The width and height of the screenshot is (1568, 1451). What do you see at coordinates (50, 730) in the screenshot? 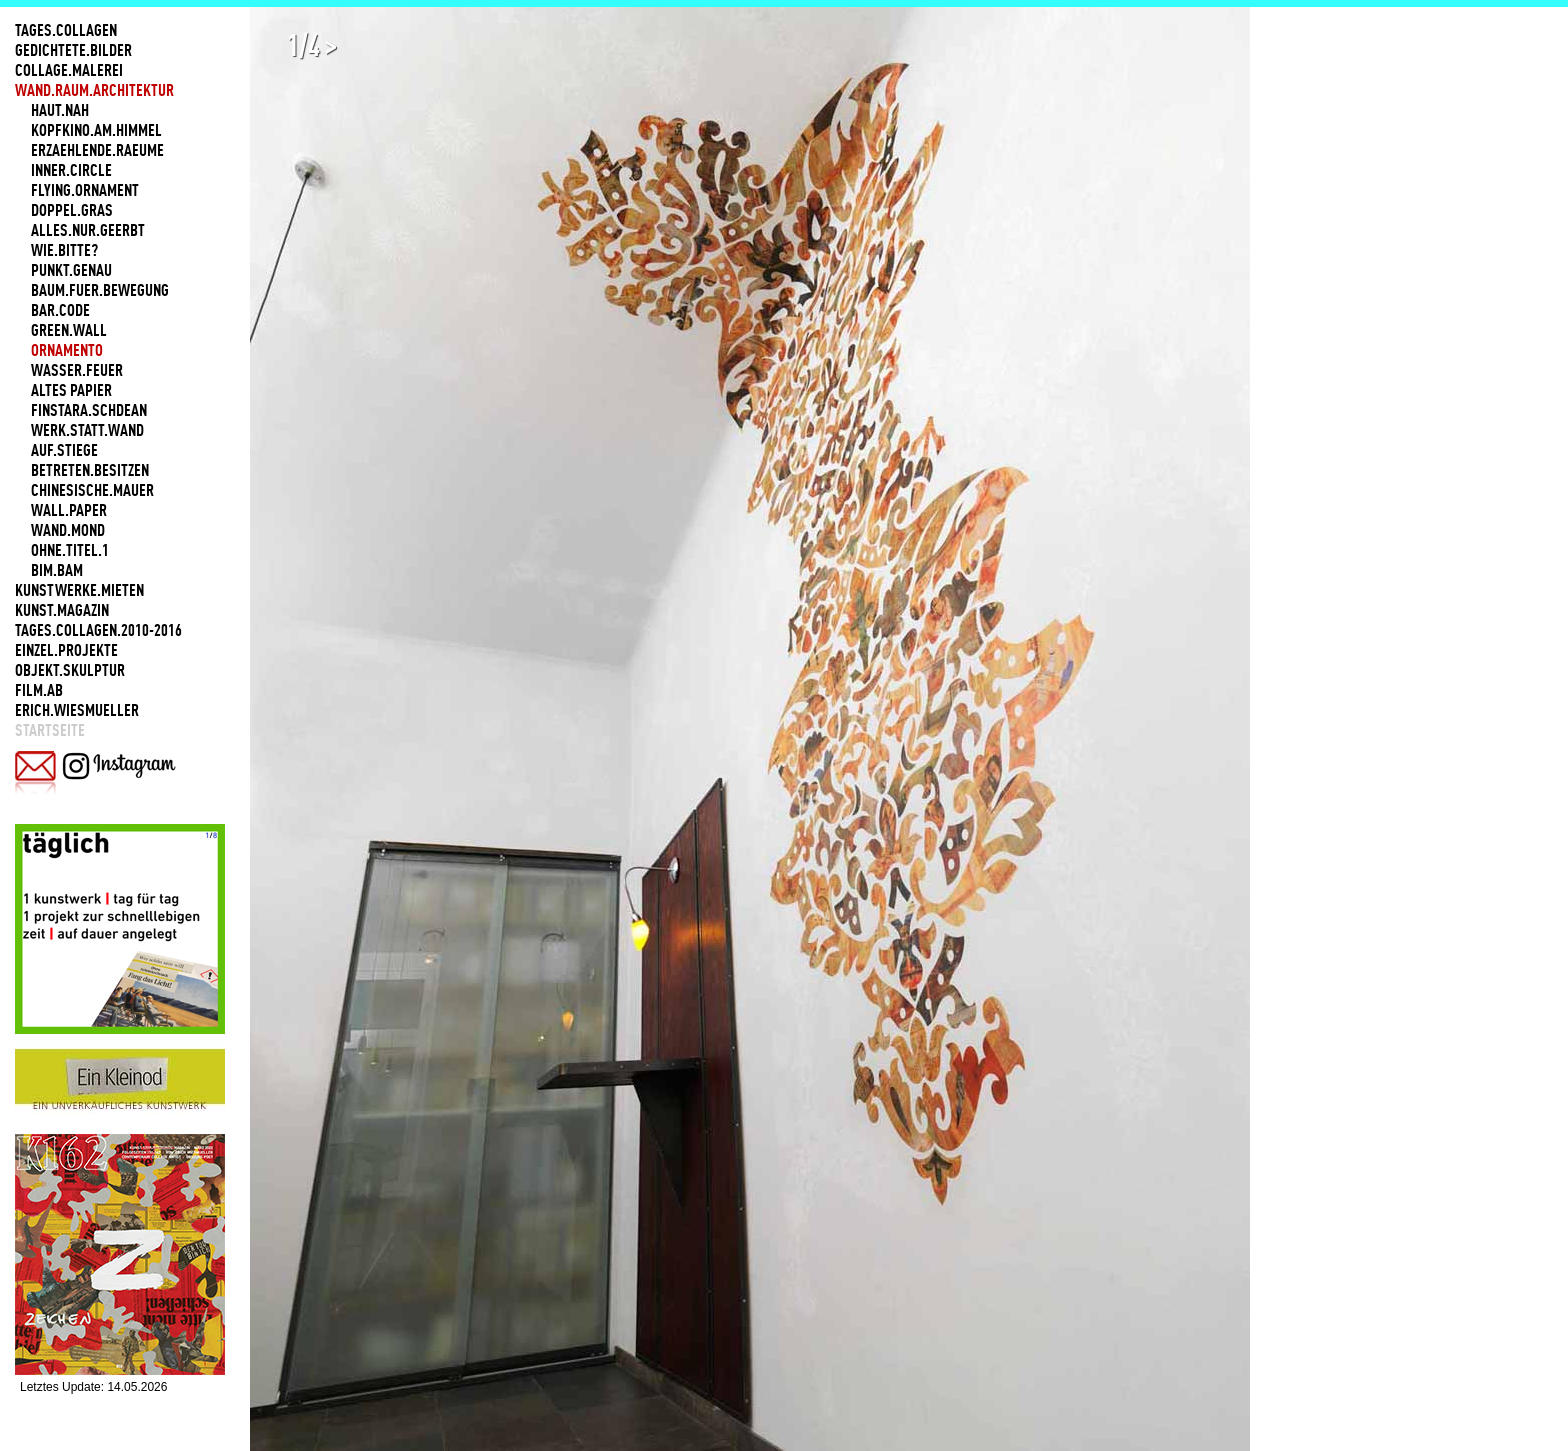
I see `Startseite` at bounding box center [50, 730].